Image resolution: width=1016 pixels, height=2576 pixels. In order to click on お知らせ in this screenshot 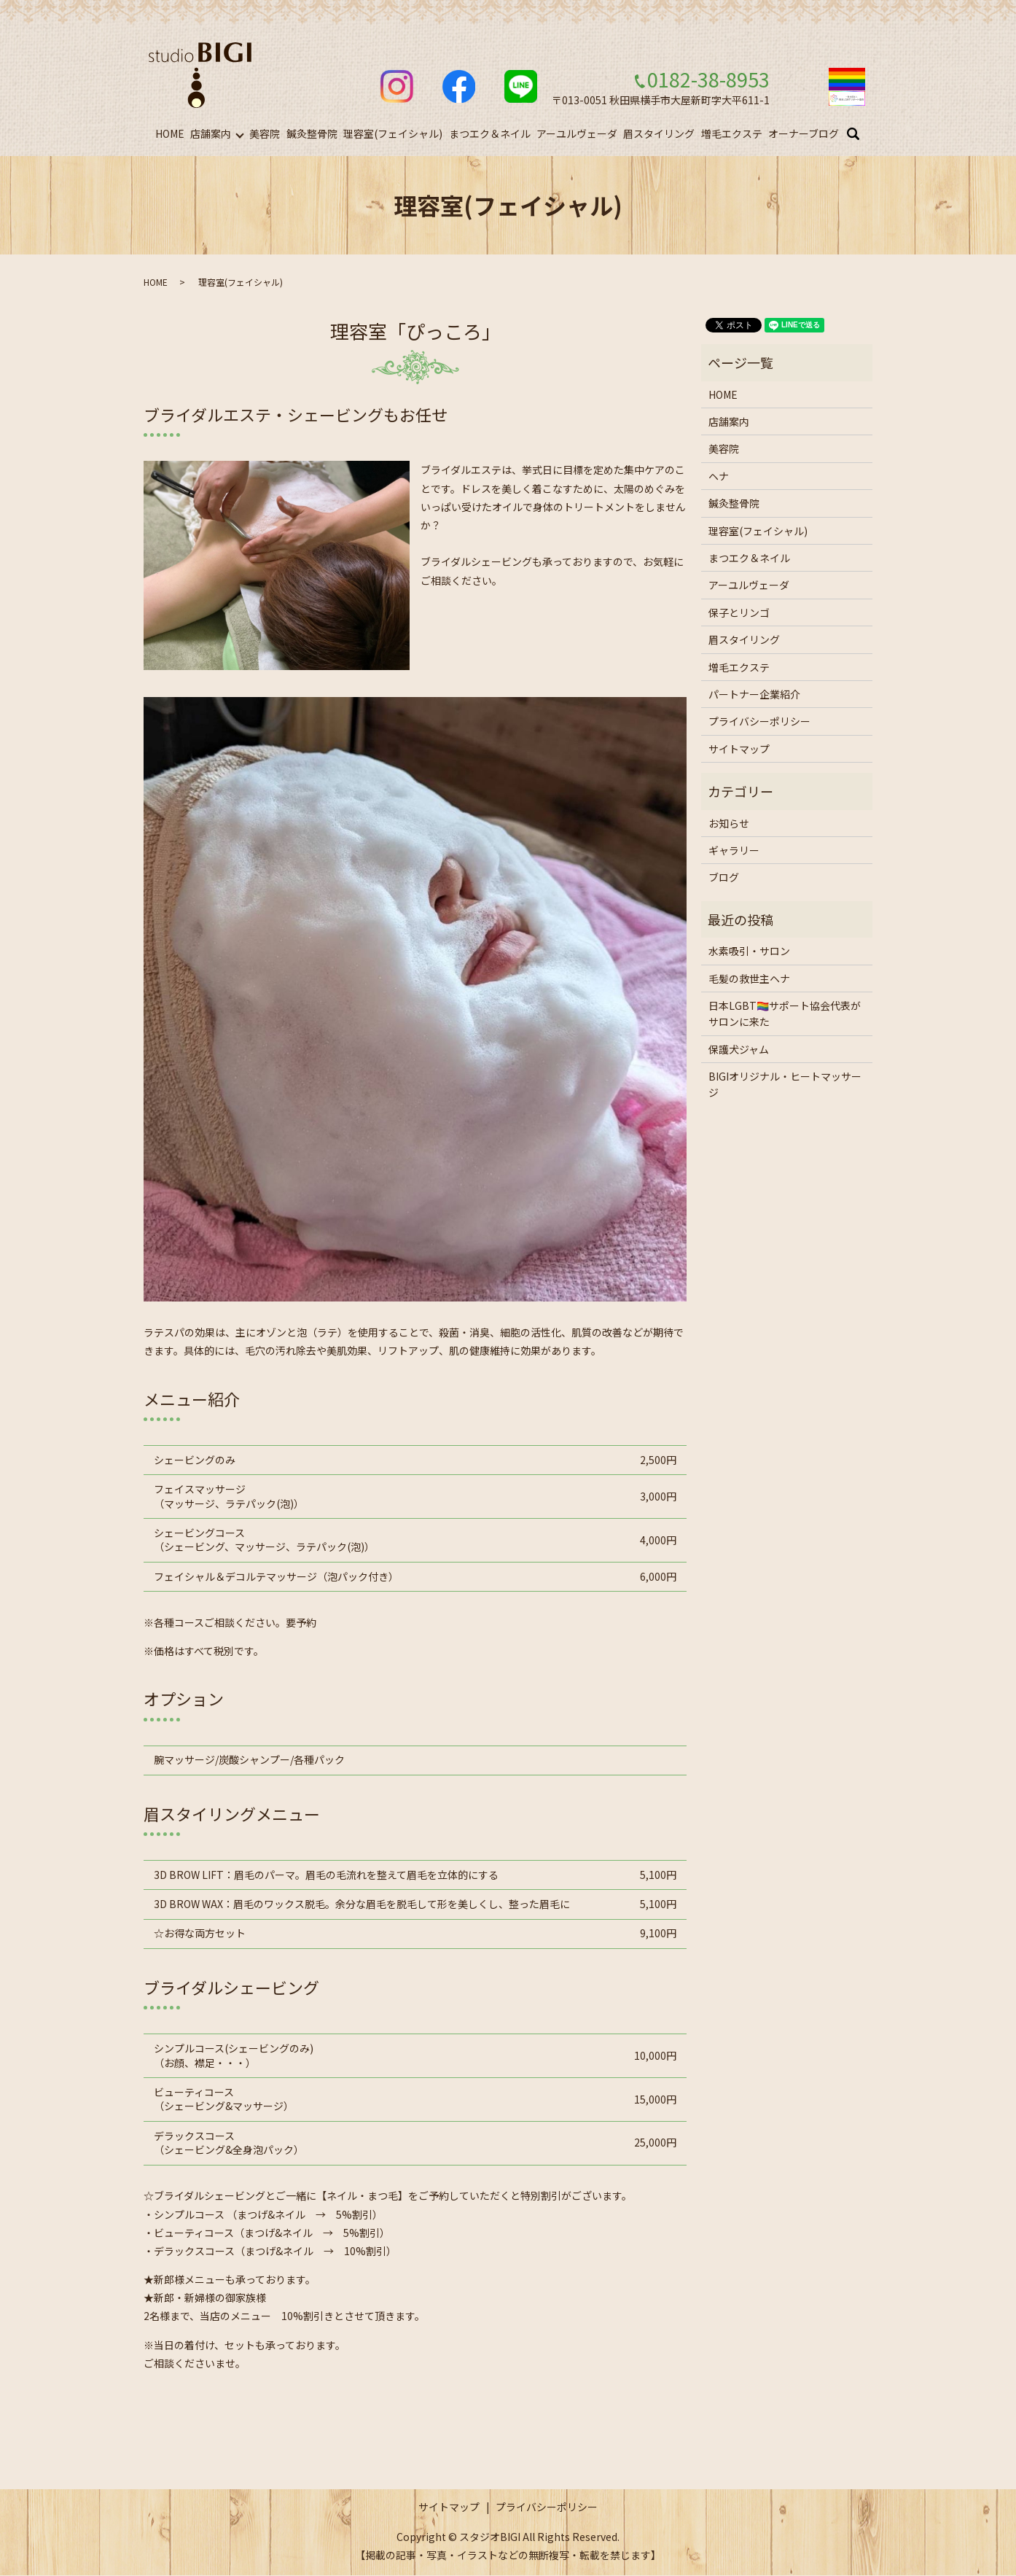, I will do `click(728, 824)`.